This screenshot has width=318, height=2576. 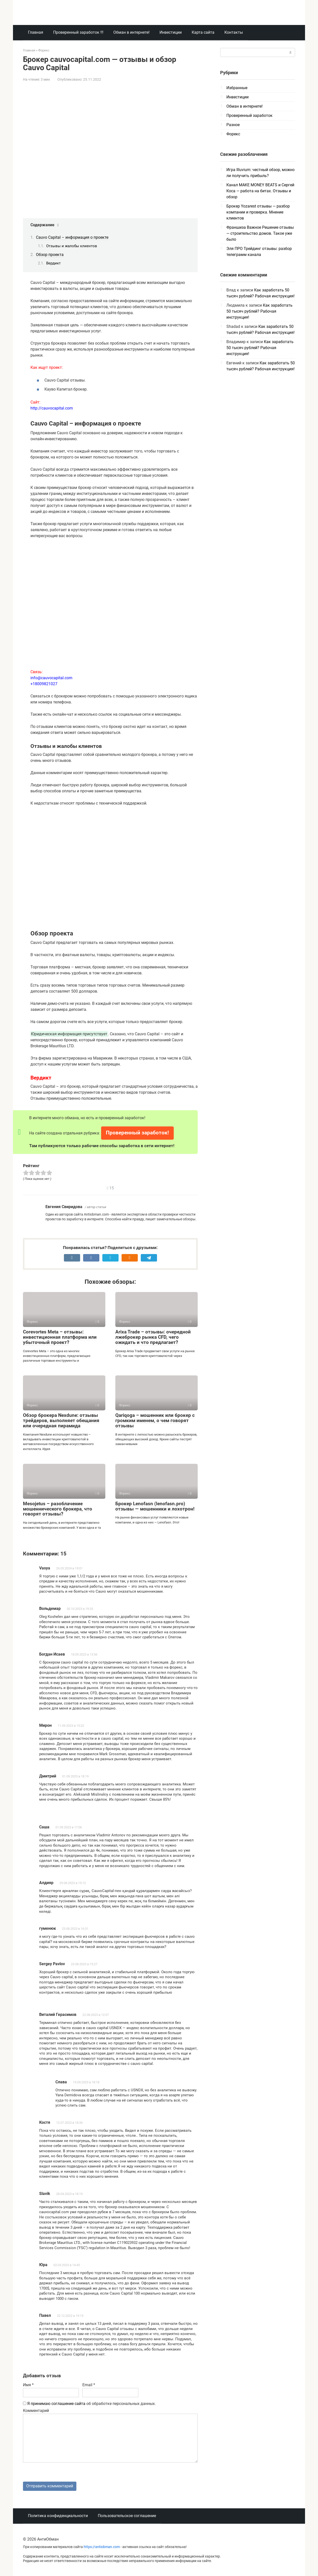 I want to click on Канал MAKE MONEY BEATS и Сергей Коса — работа на битах. Отзывы и обзор, so click(x=260, y=191).